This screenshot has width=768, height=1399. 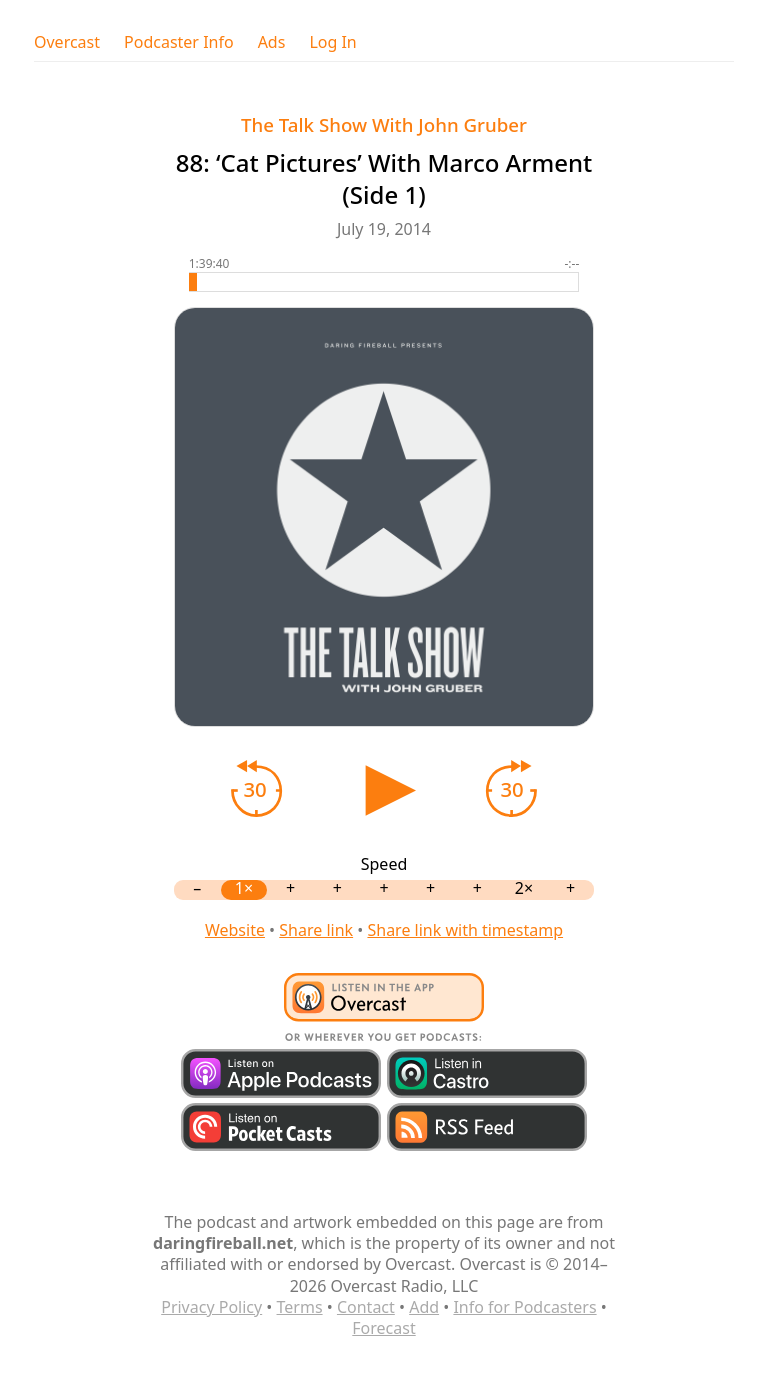 What do you see at coordinates (383, 1328) in the screenshot?
I see `Forecast` at bounding box center [383, 1328].